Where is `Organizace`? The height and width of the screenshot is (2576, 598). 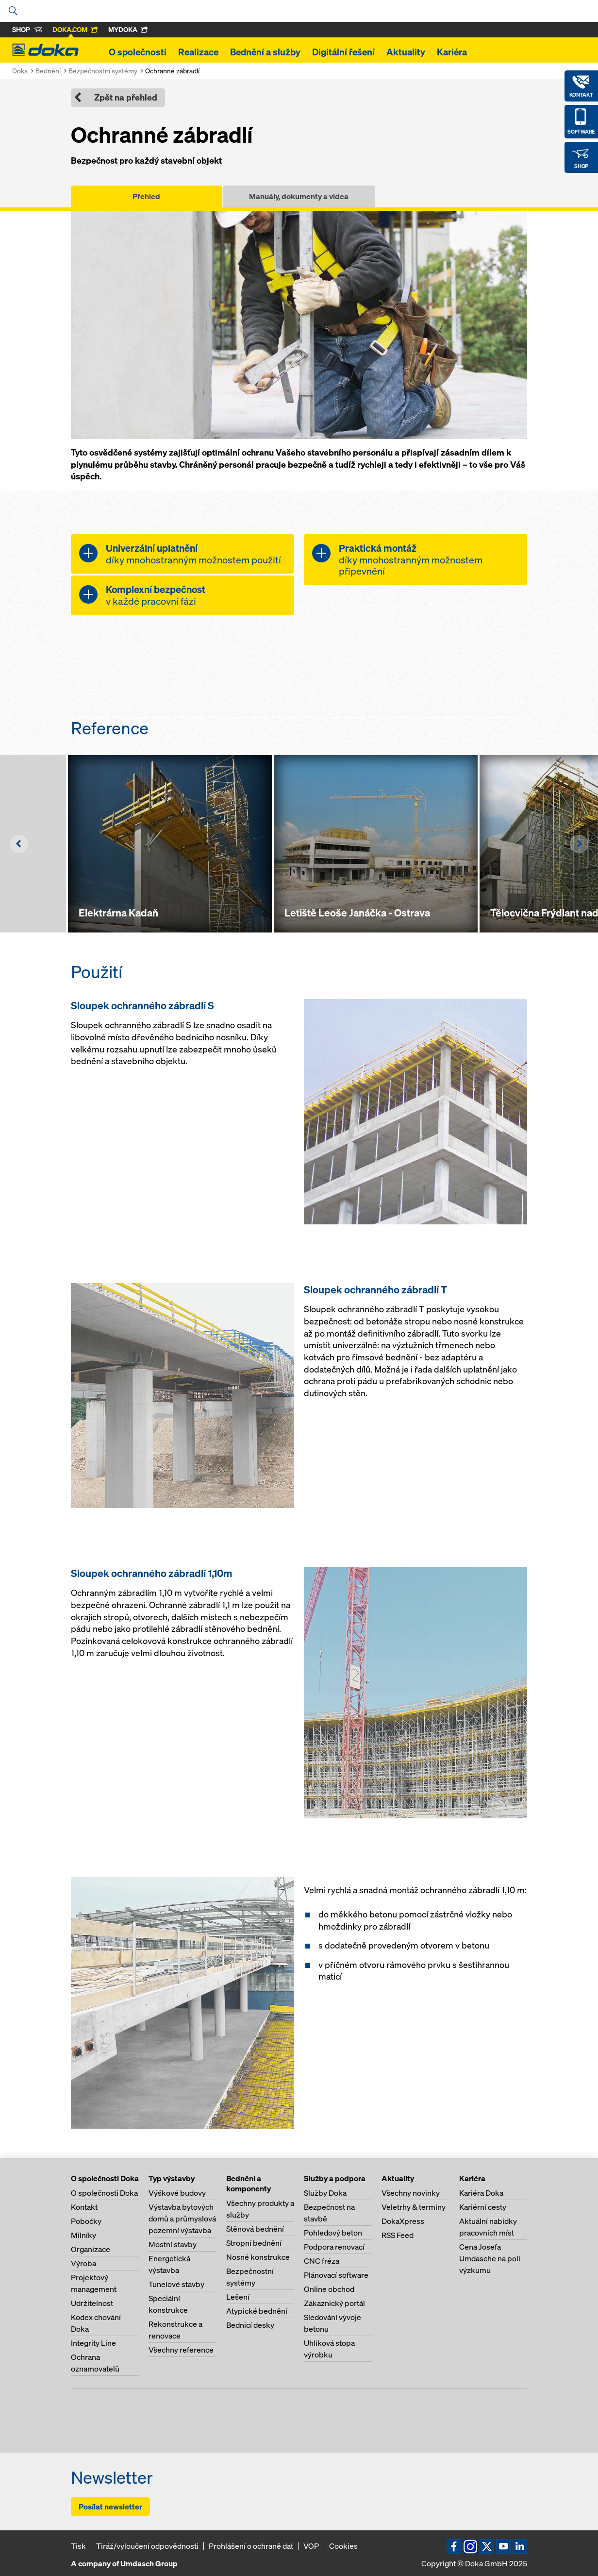 Organizace is located at coordinates (90, 2249).